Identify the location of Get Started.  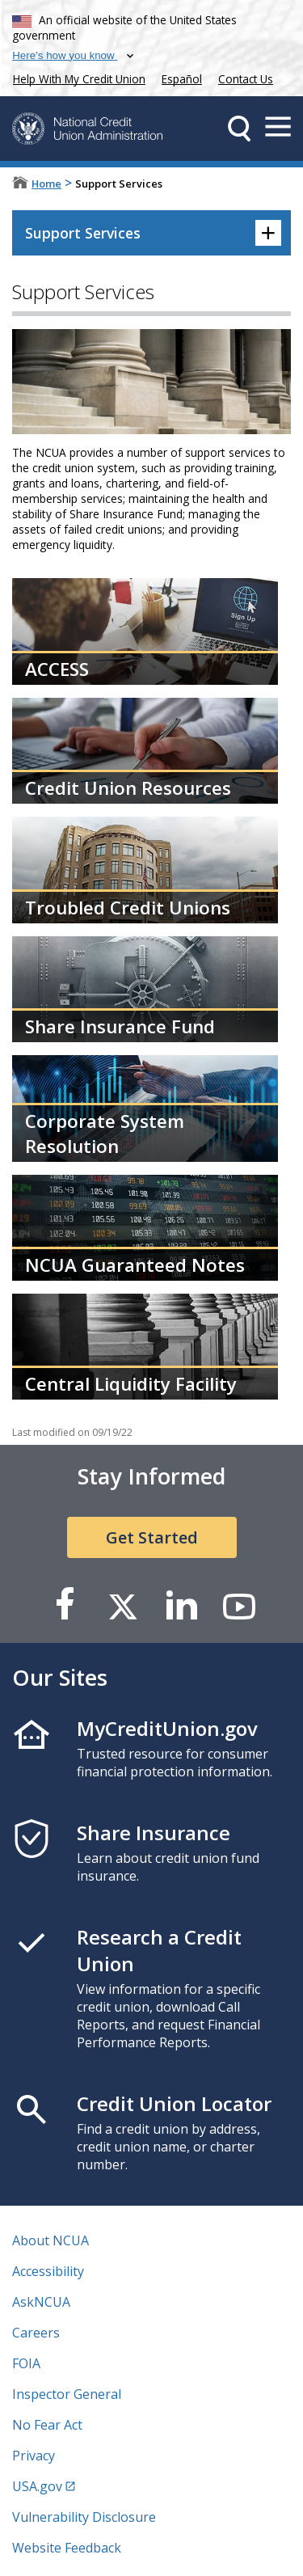
(152, 1537).